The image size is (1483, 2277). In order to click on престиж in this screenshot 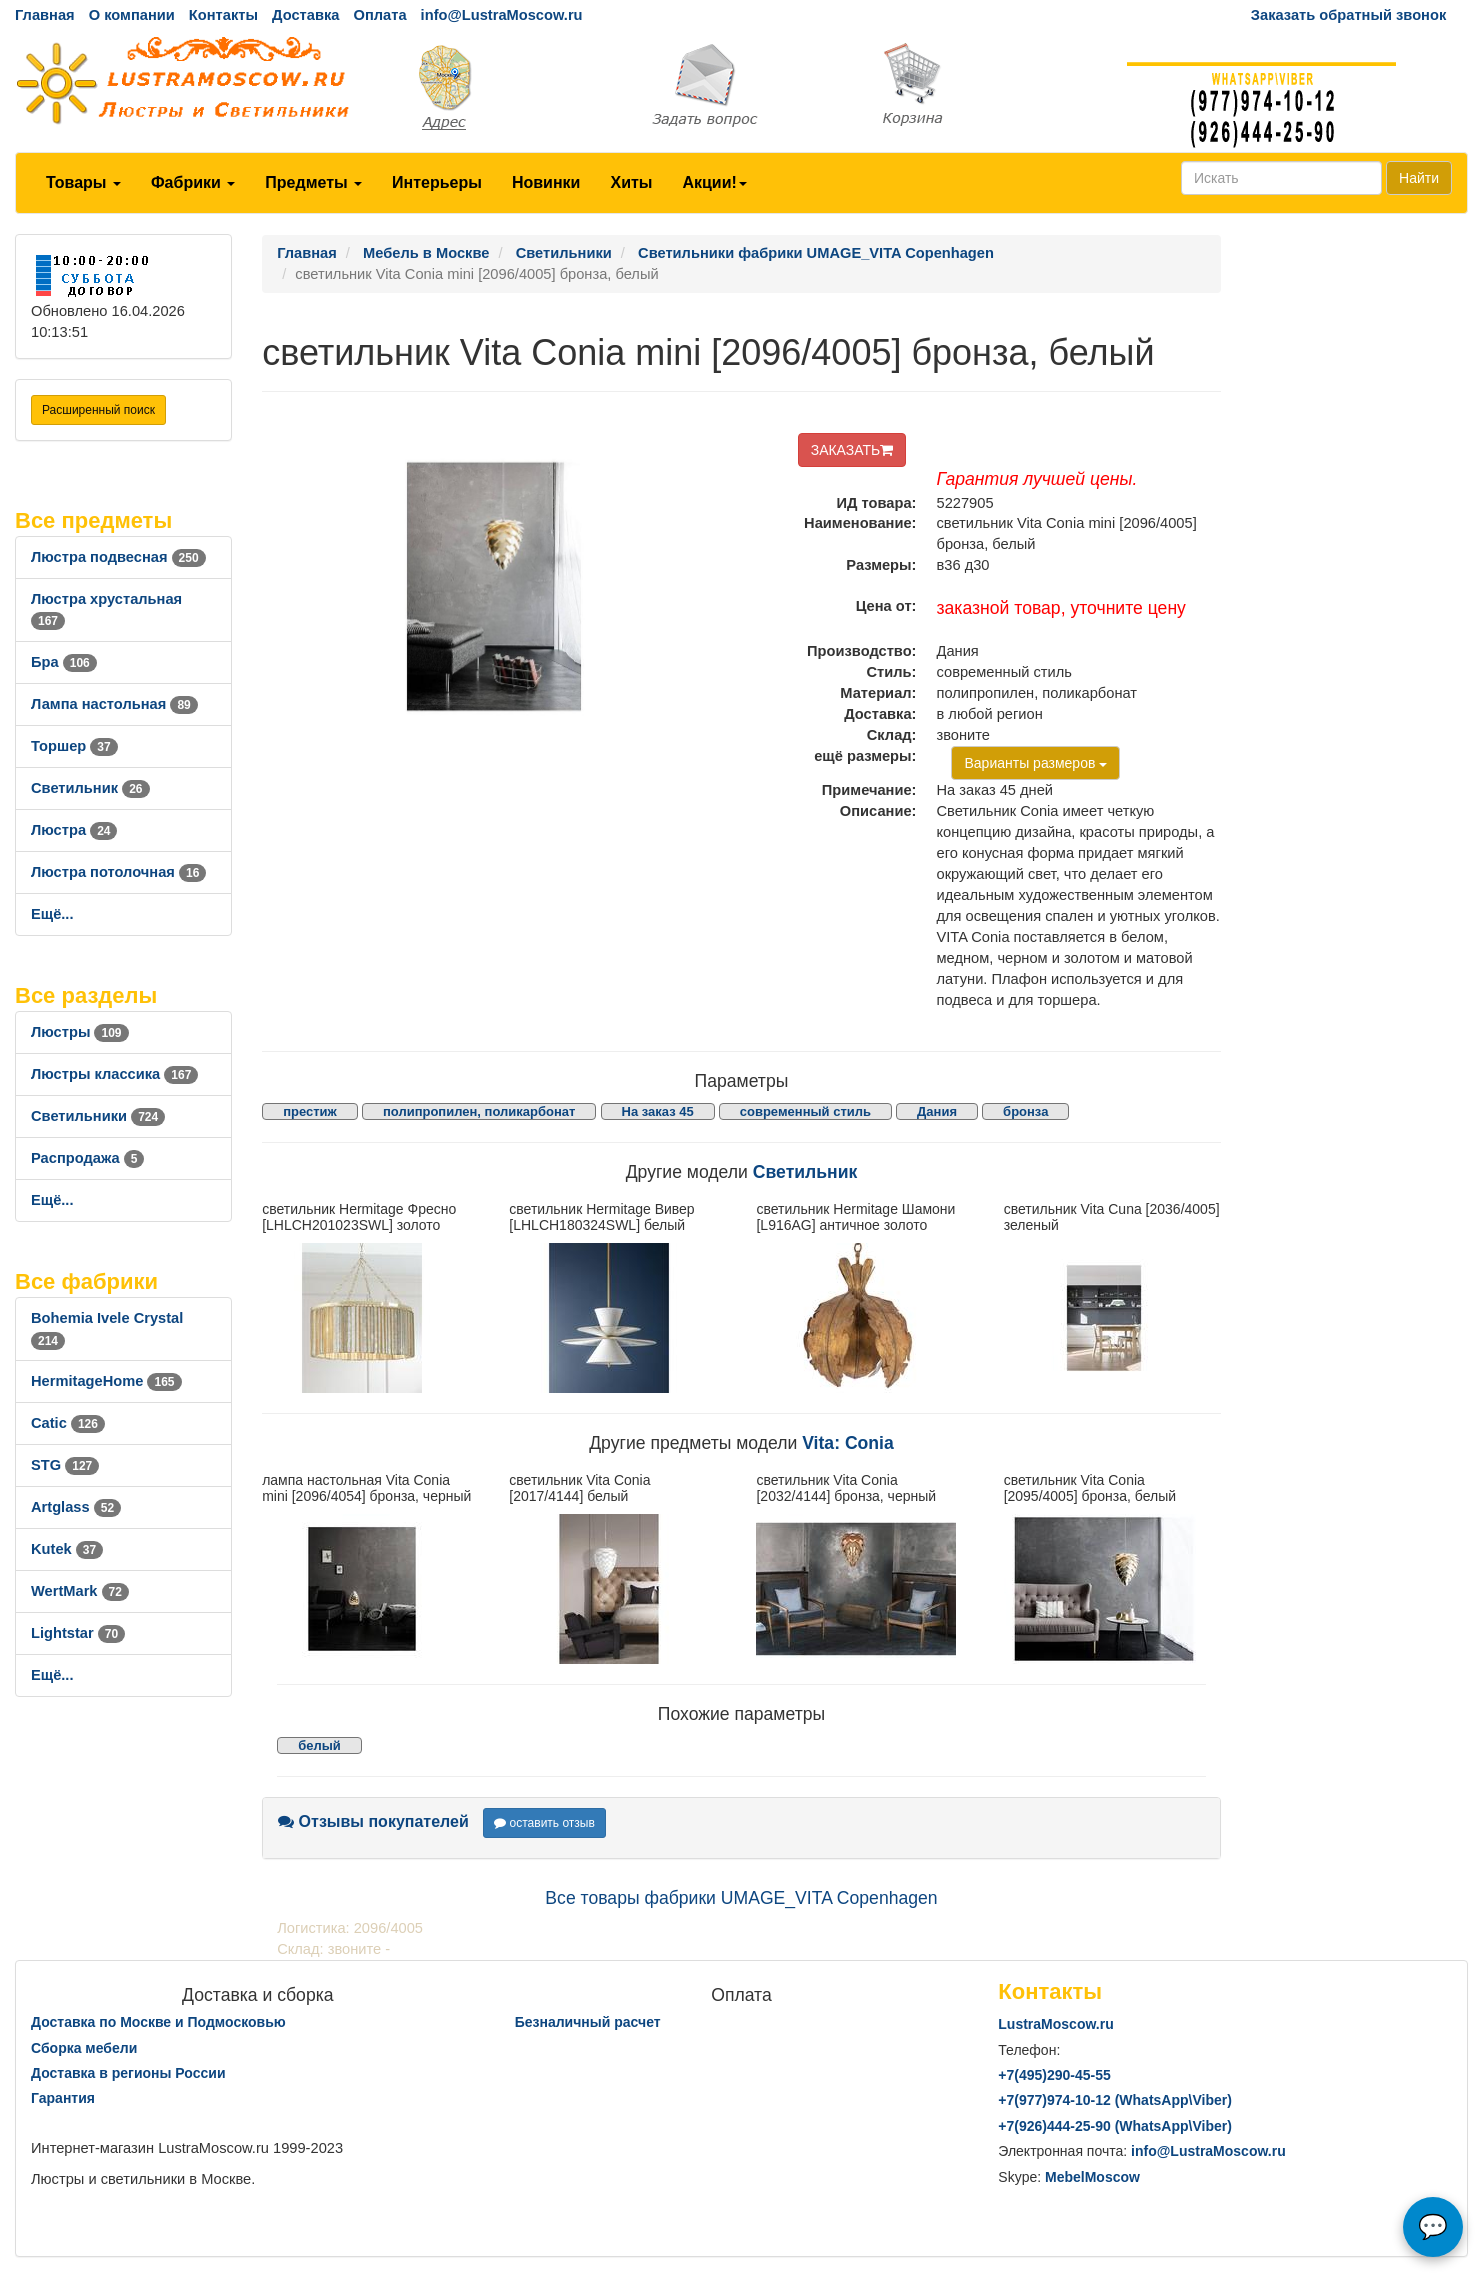, I will do `click(310, 1111)`.